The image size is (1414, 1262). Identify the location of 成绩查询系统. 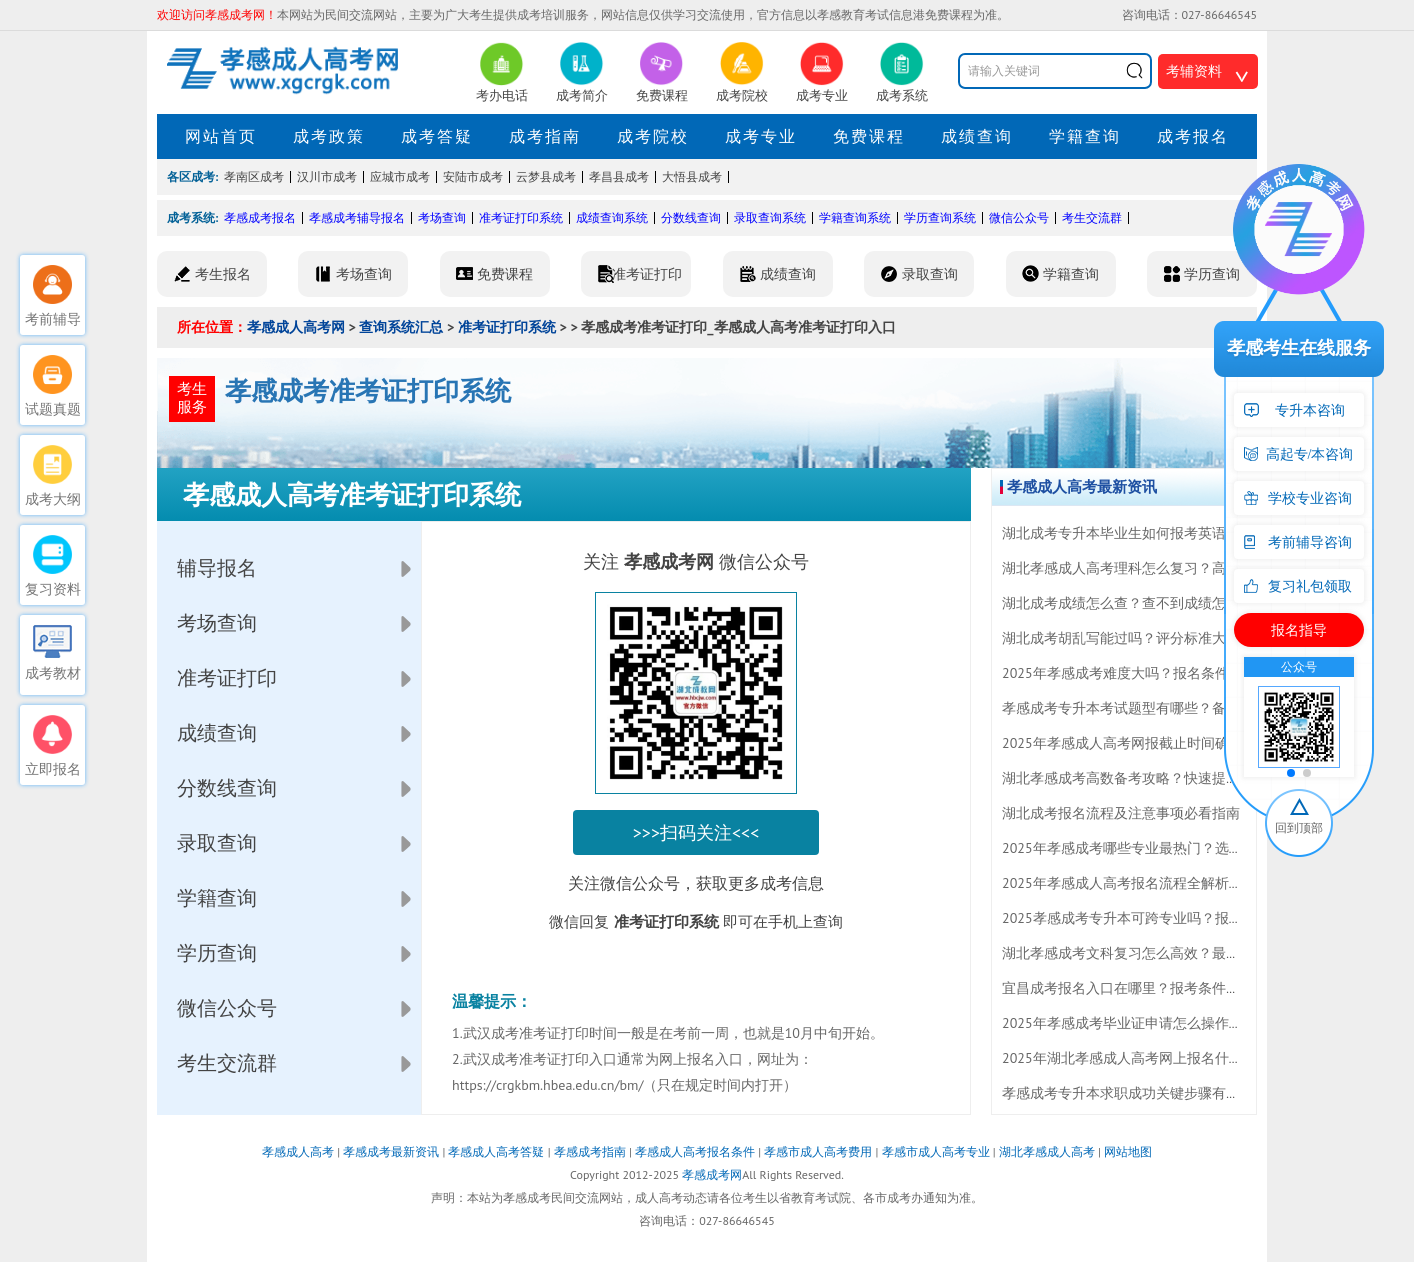
(612, 217).